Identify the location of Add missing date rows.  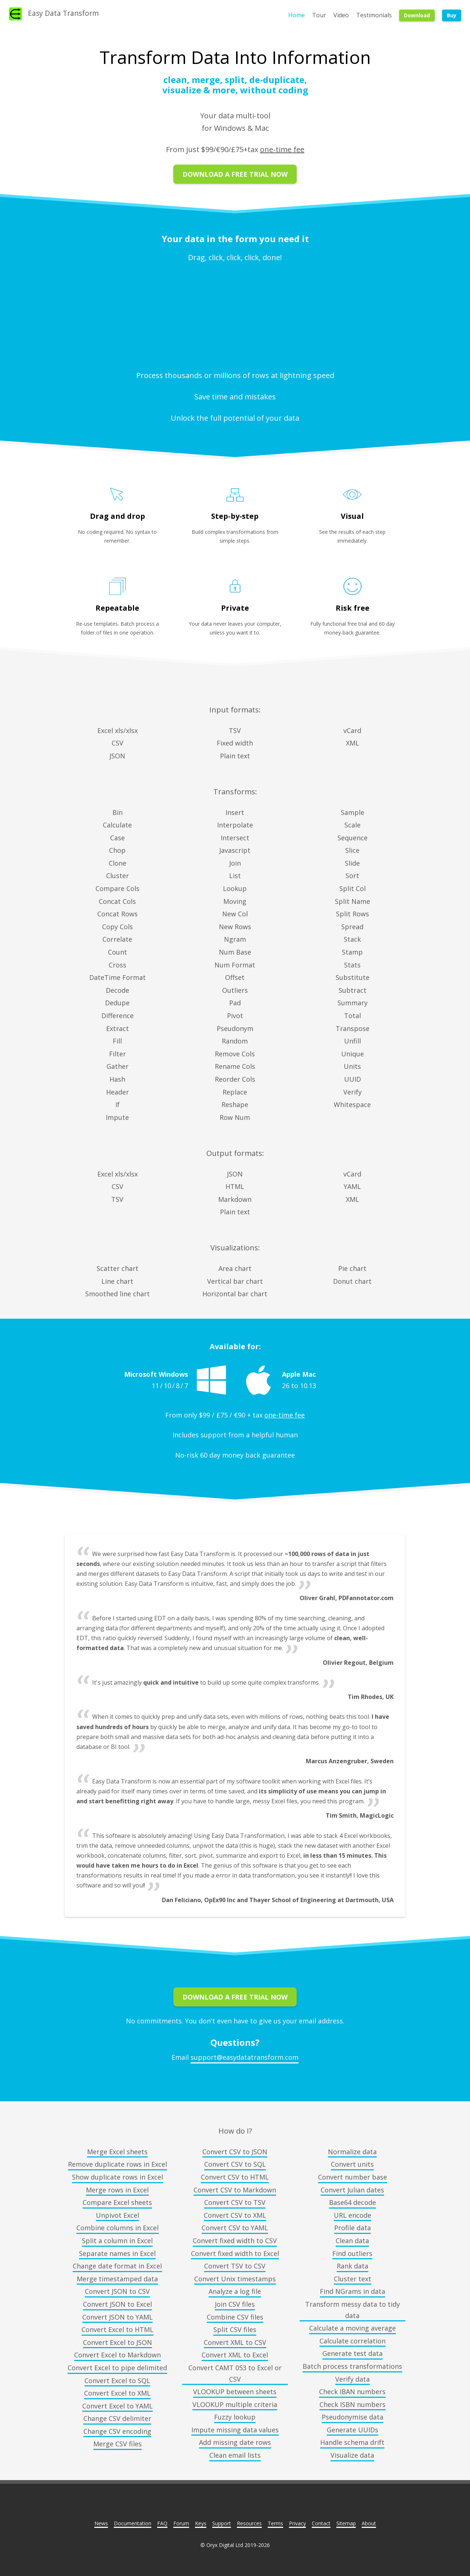
(235, 2442).